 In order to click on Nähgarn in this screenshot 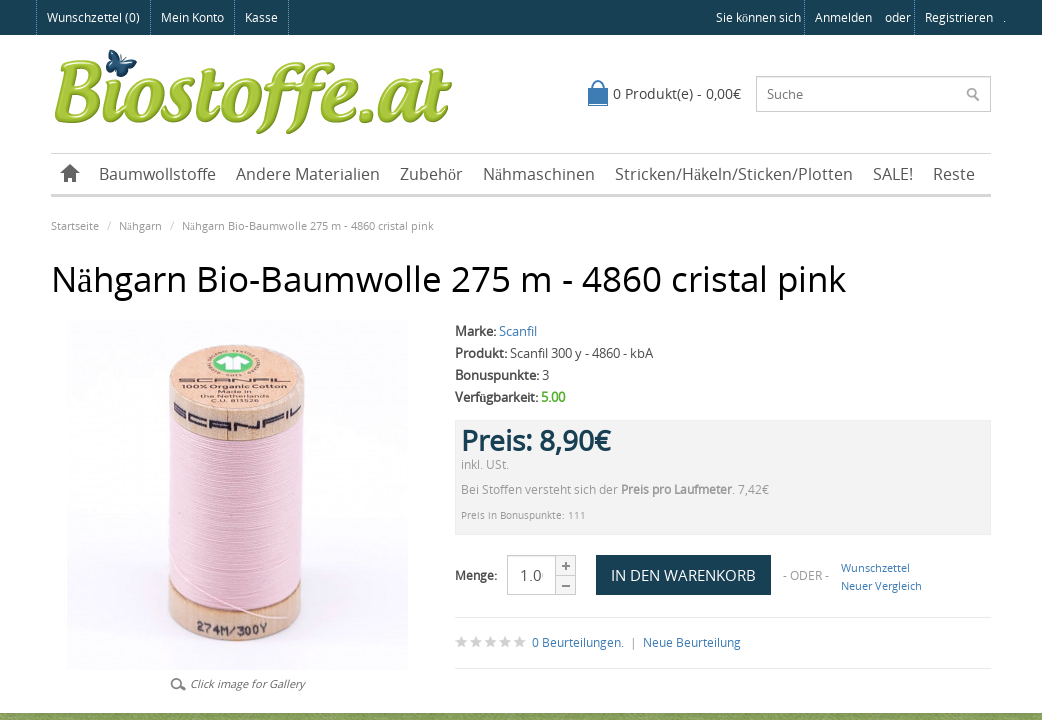, I will do `click(140, 225)`.